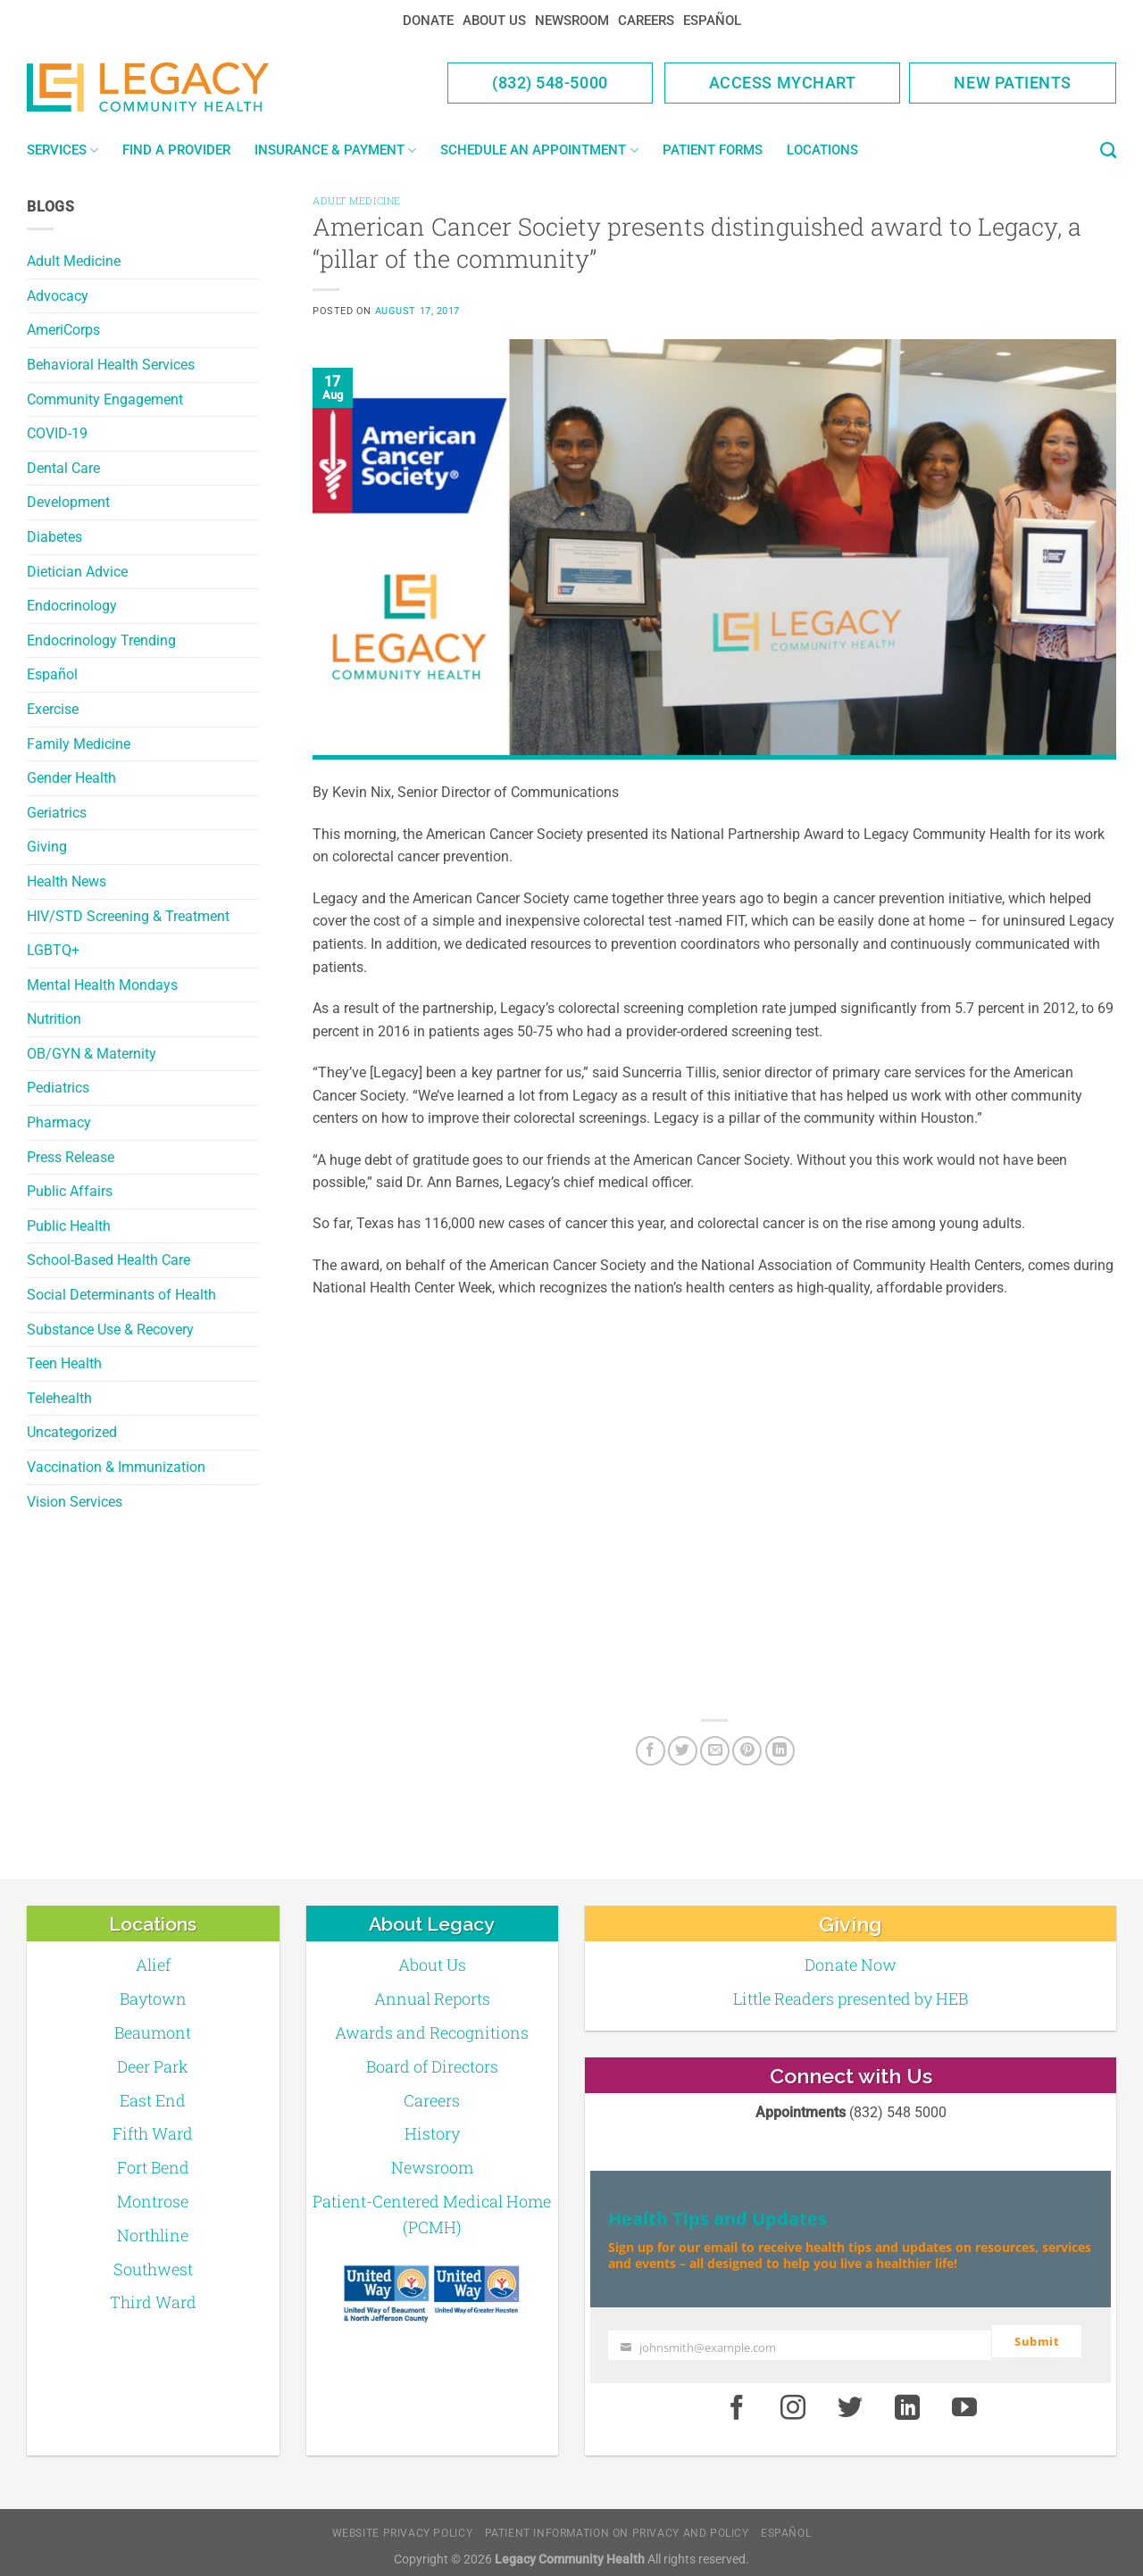 The height and width of the screenshot is (2576, 1143). I want to click on Access MyChart, so click(782, 82).